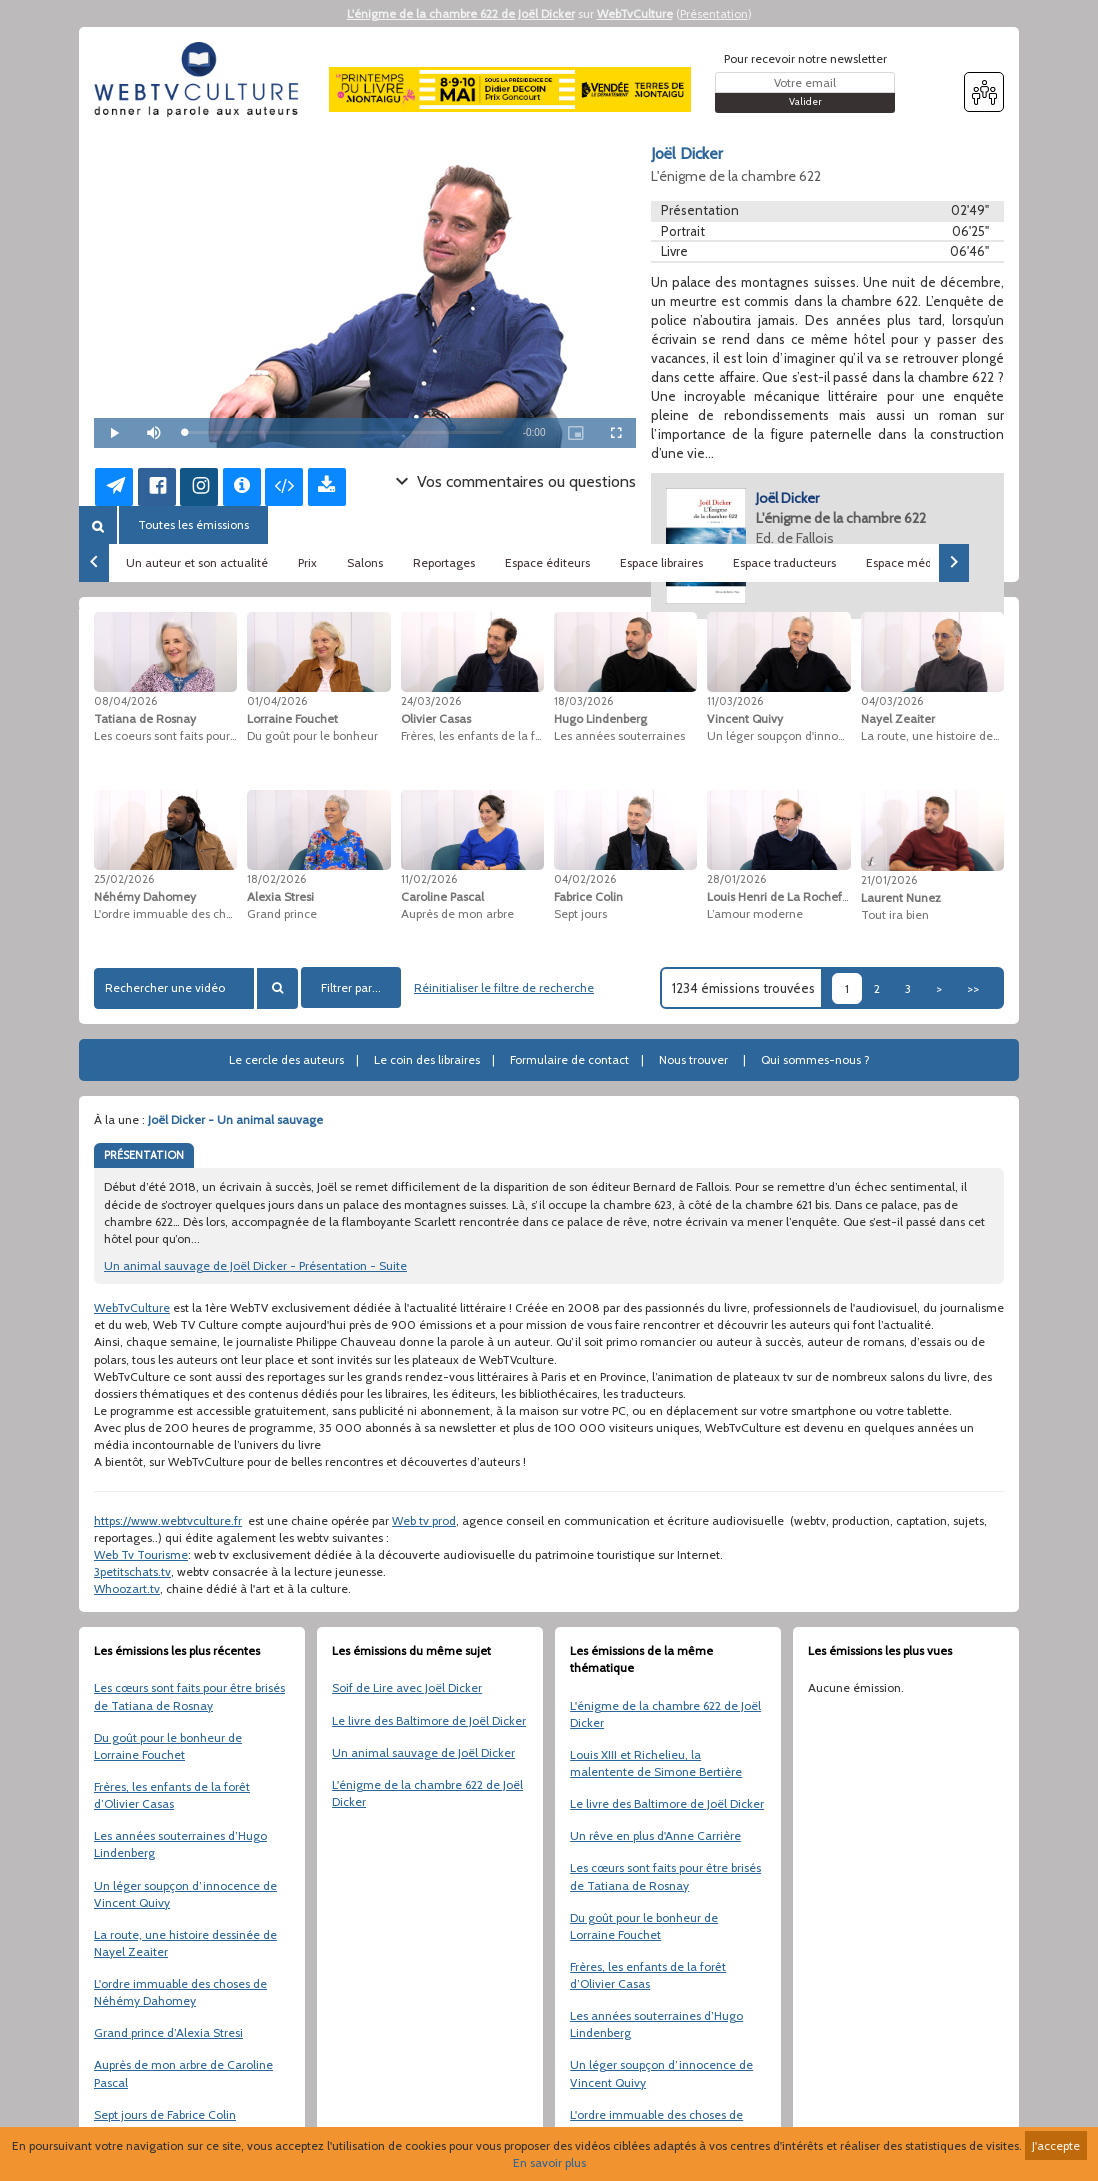 The height and width of the screenshot is (2181, 1098). What do you see at coordinates (255, 1265) in the screenshot?
I see `Un animal sauvage de Joël Dicker - Présentation - Suite` at bounding box center [255, 1265].